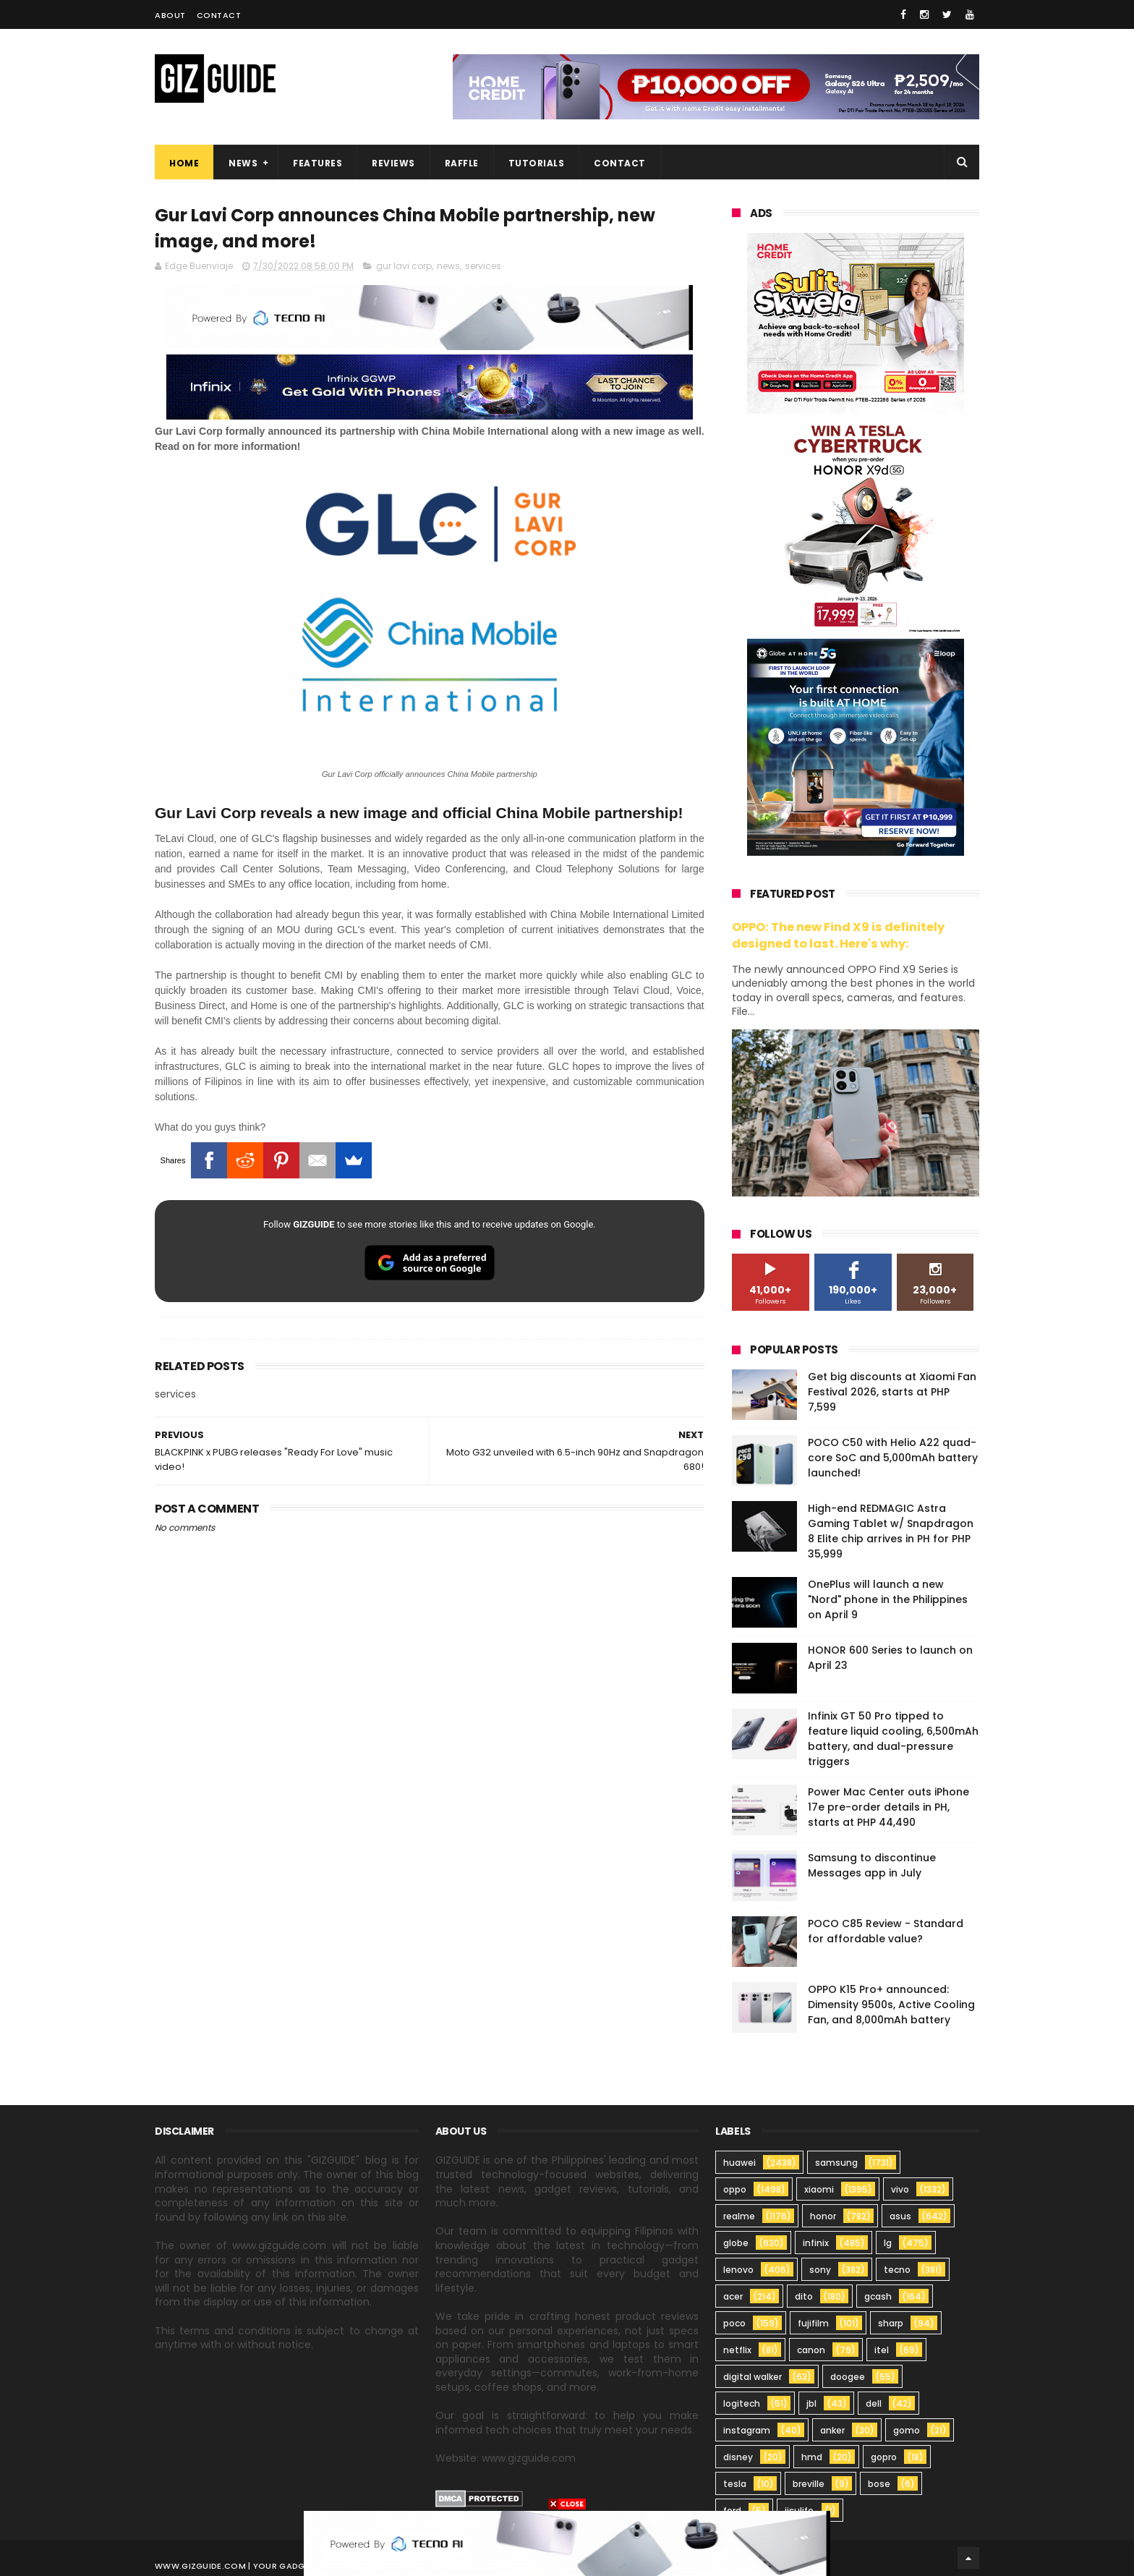 The height and width of the screenshot is (2576, 1134). I want to click on Infinix GT 50 Pro tipped to feature liquid cooling, 6,500mAh battery, and dual-pressure triggers, so click(893, 1739).